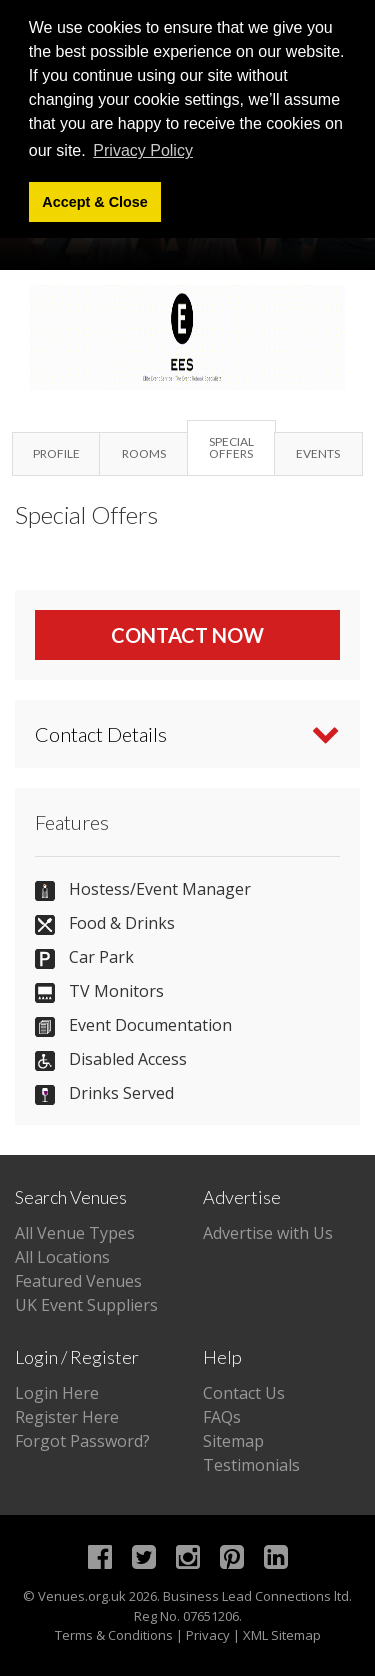 The image size is (375, 1676). Describe the element at coordinates (233, 1441) in the screenshot. I see `Sitemap` at that location.